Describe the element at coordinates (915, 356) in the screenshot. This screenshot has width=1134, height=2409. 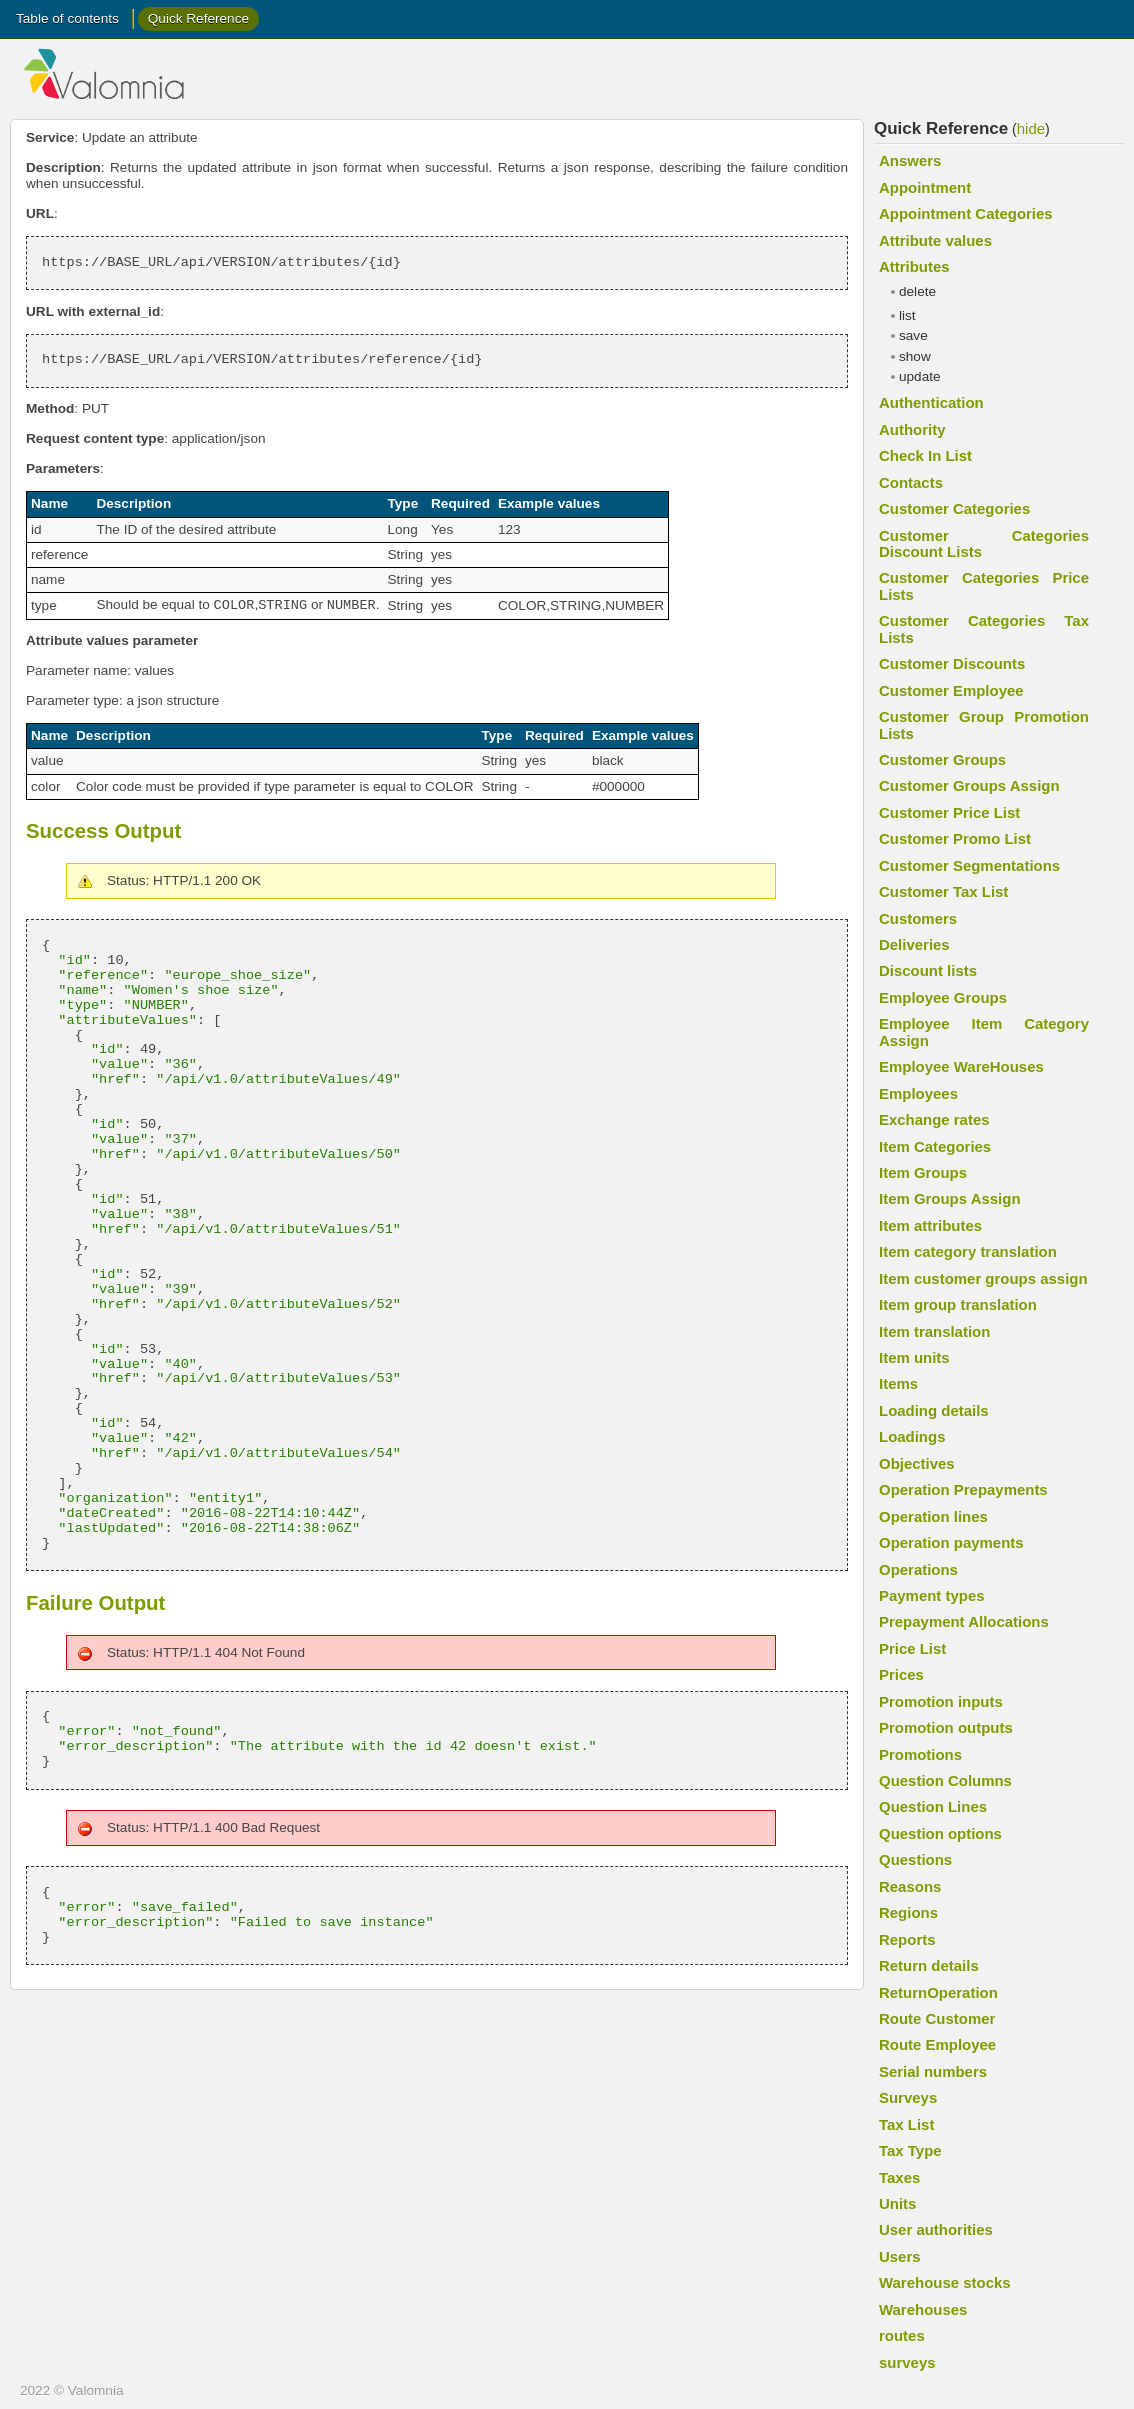
I see `show` at that location.